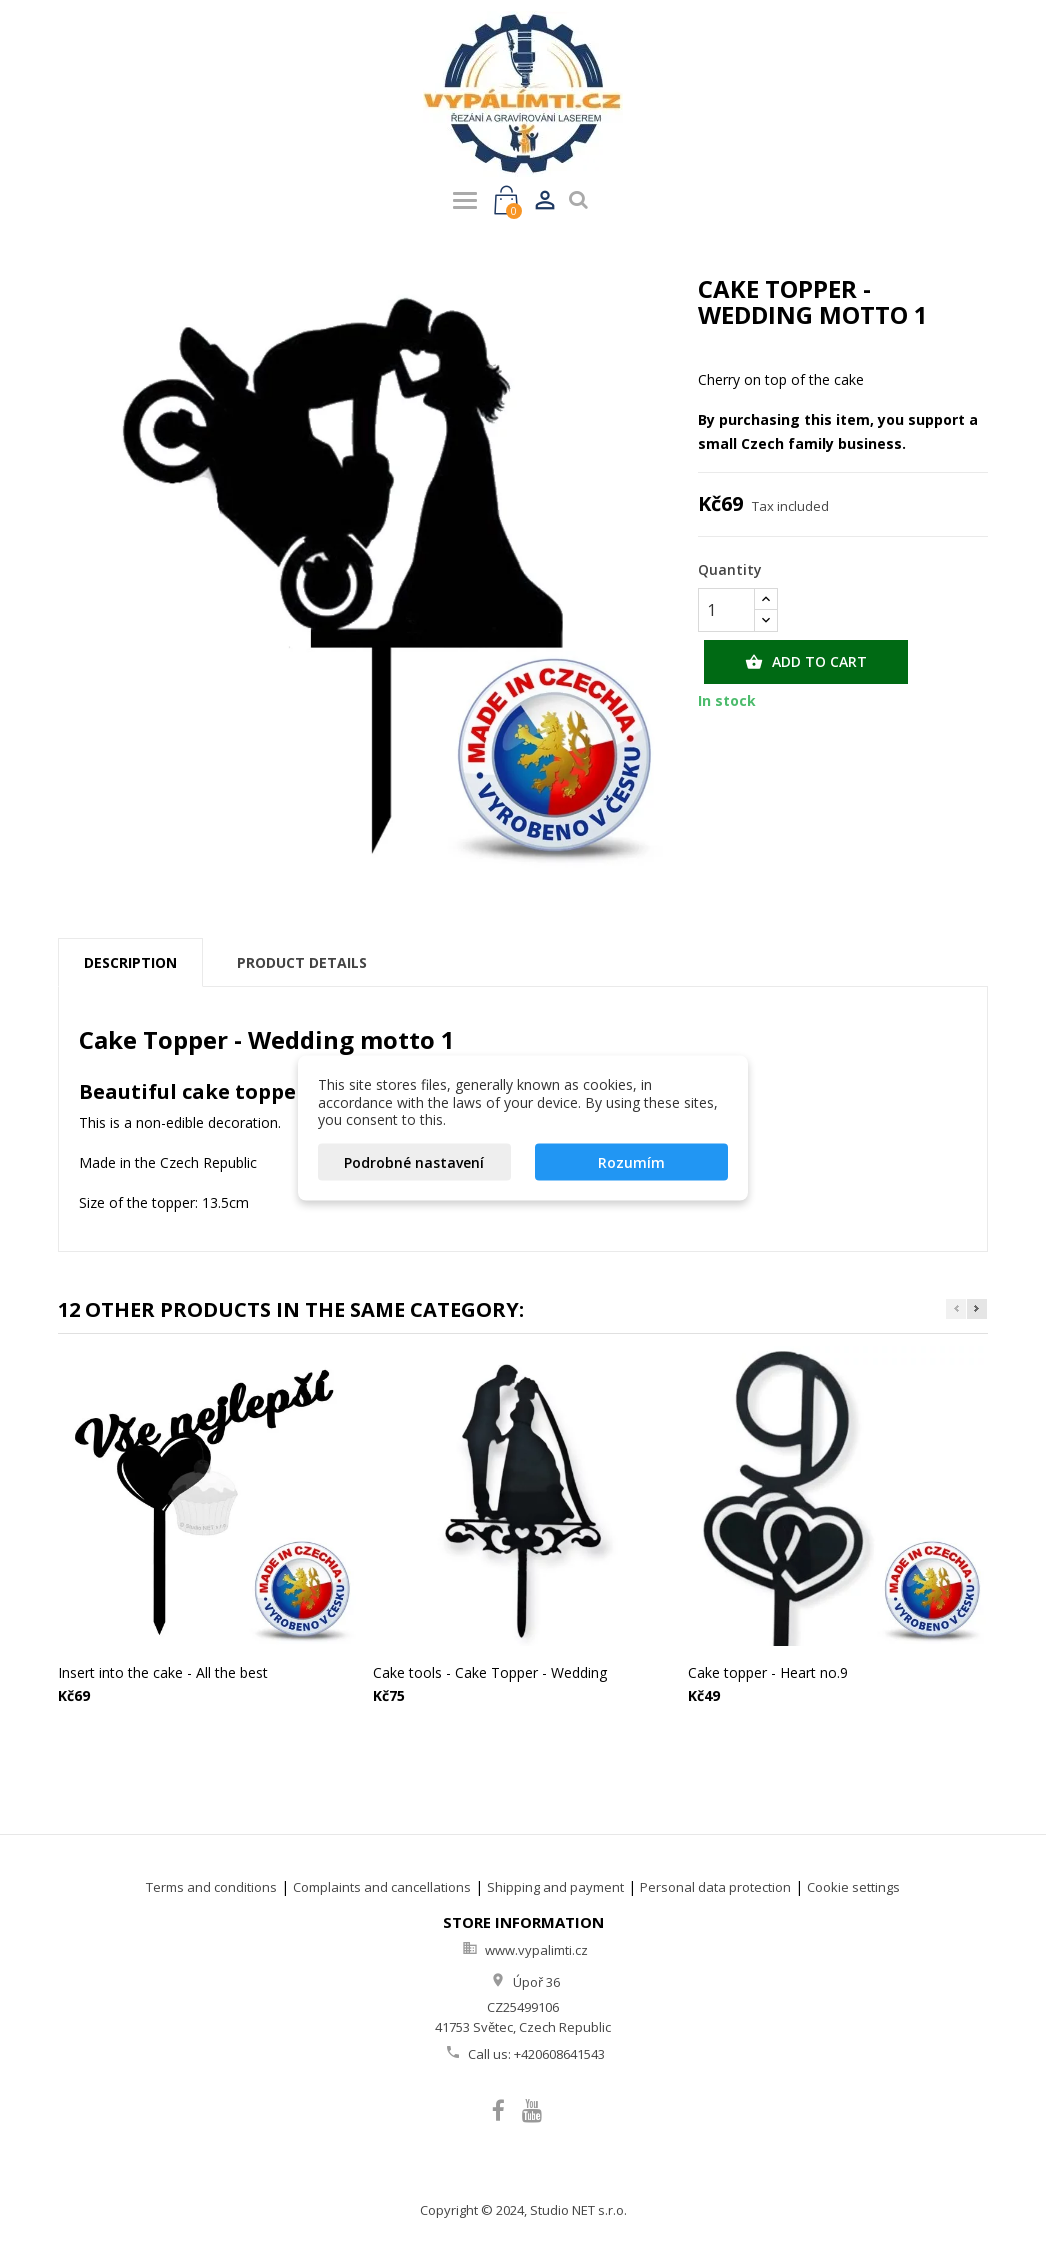 This screenshot has width=1046, height=2256. Describe the element at coordinates (130, 962) in the screenshot. I see `Description [tab]` at that location.